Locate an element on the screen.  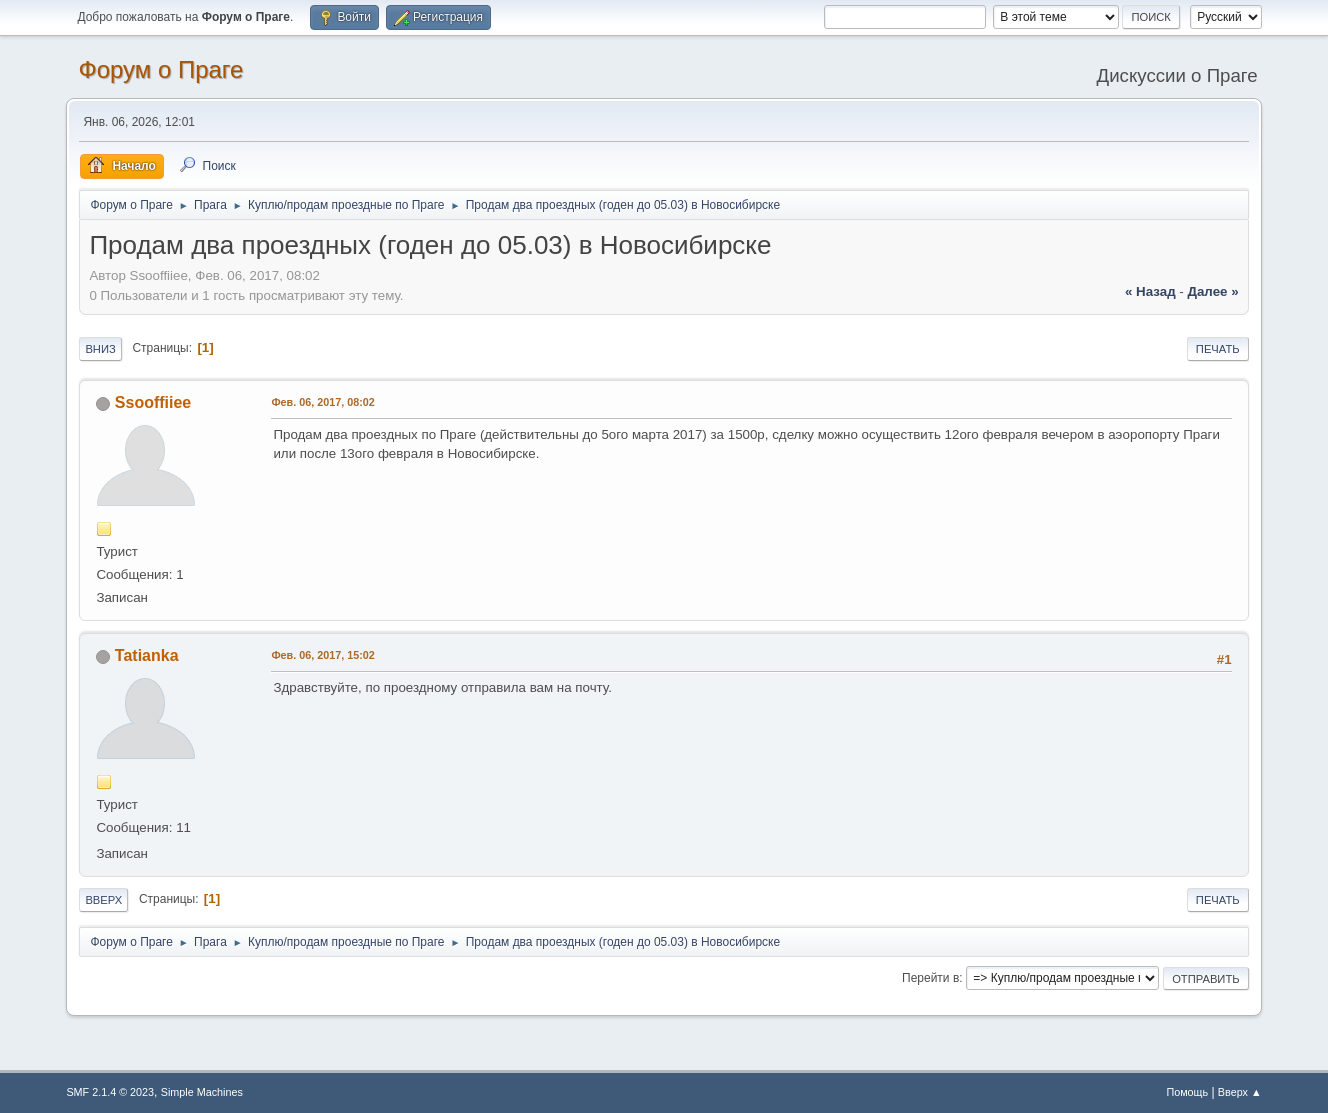
далее » is located at coordinates (1212, 291).